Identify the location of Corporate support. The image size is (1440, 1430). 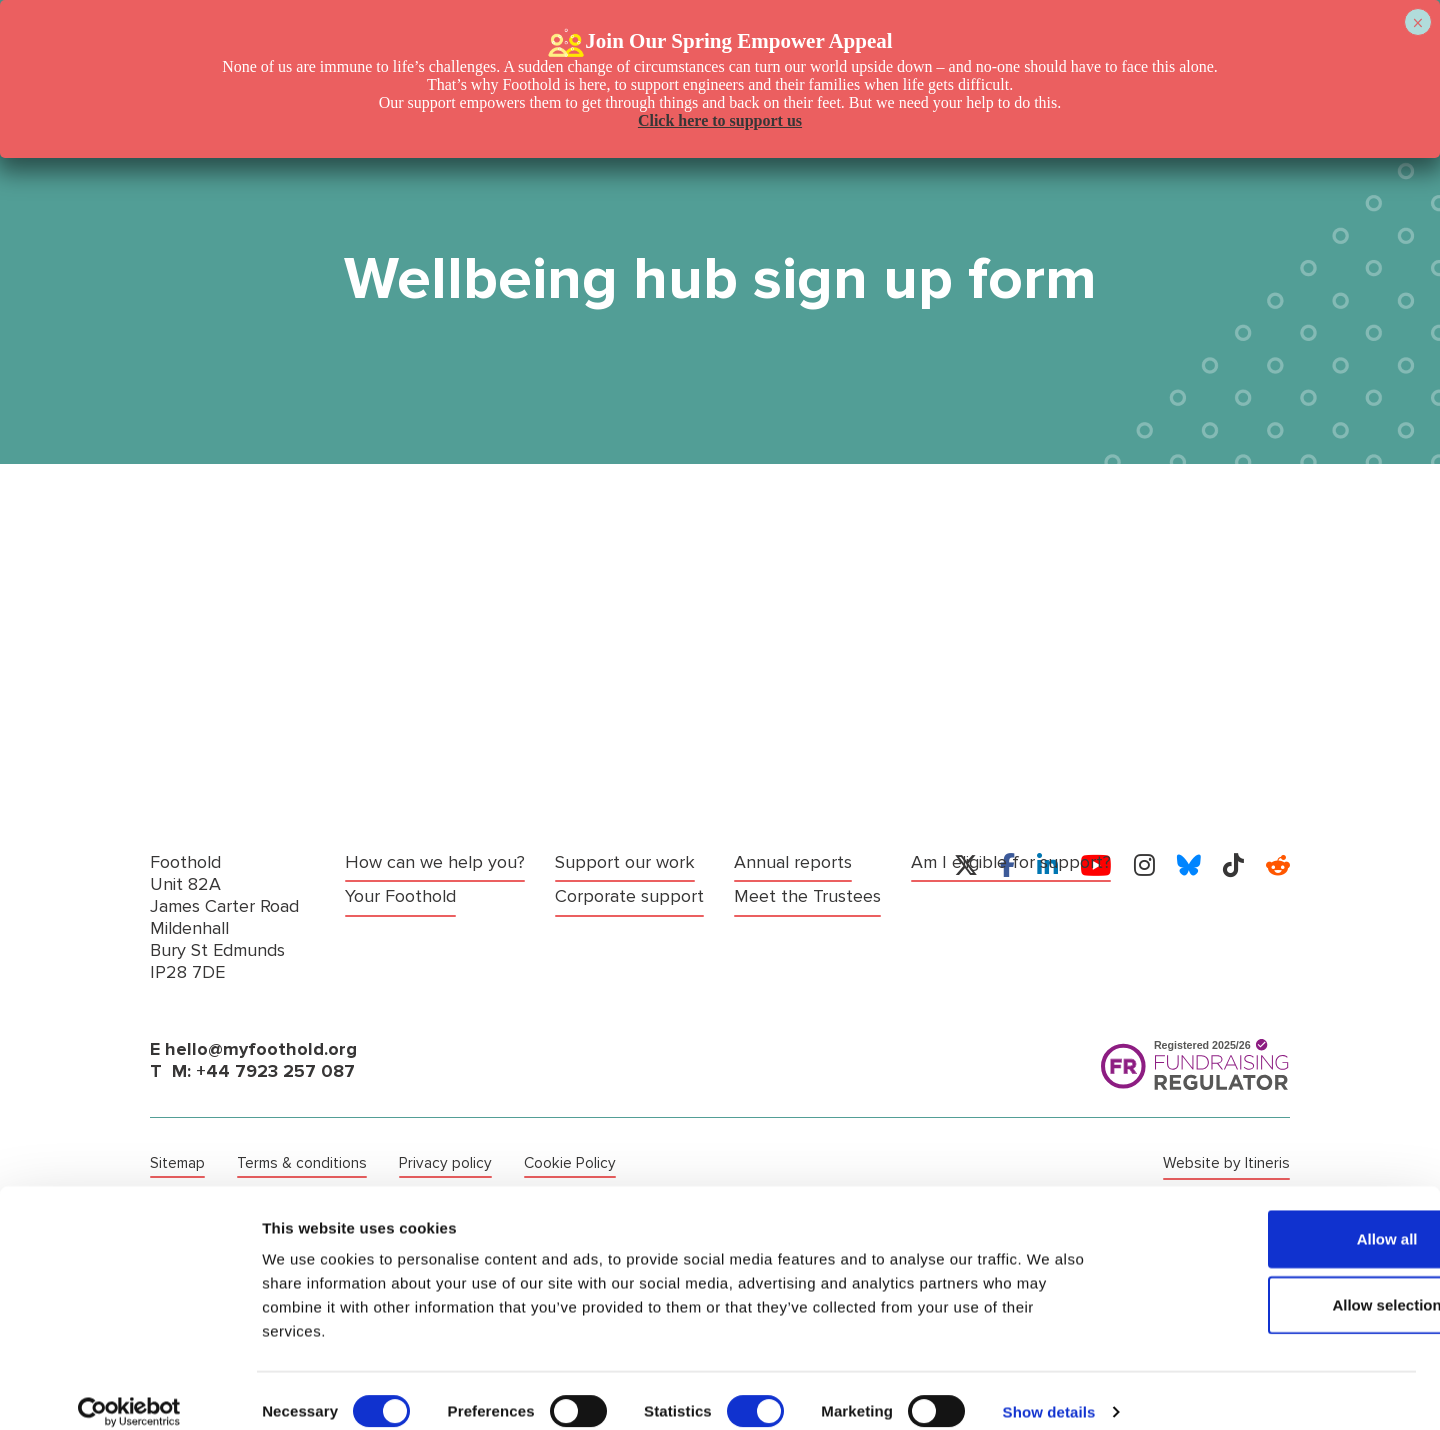
(629, 862).